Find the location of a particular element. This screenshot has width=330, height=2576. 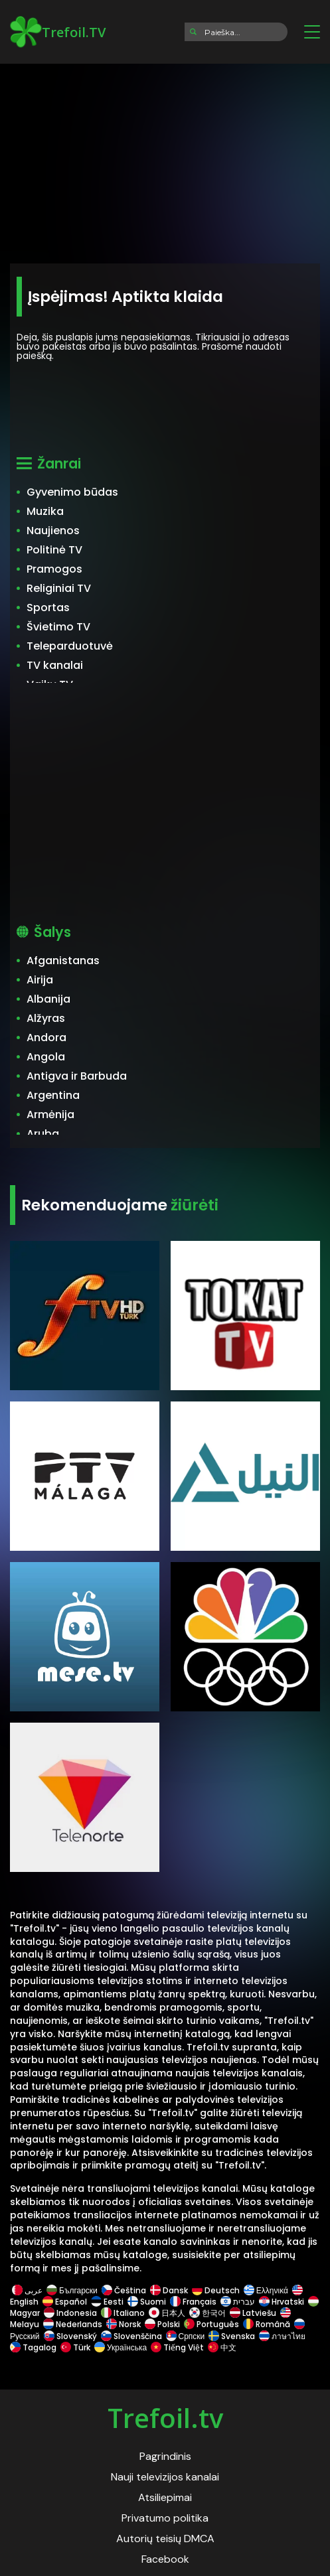

Andora is located at coordinates (46, 1037).